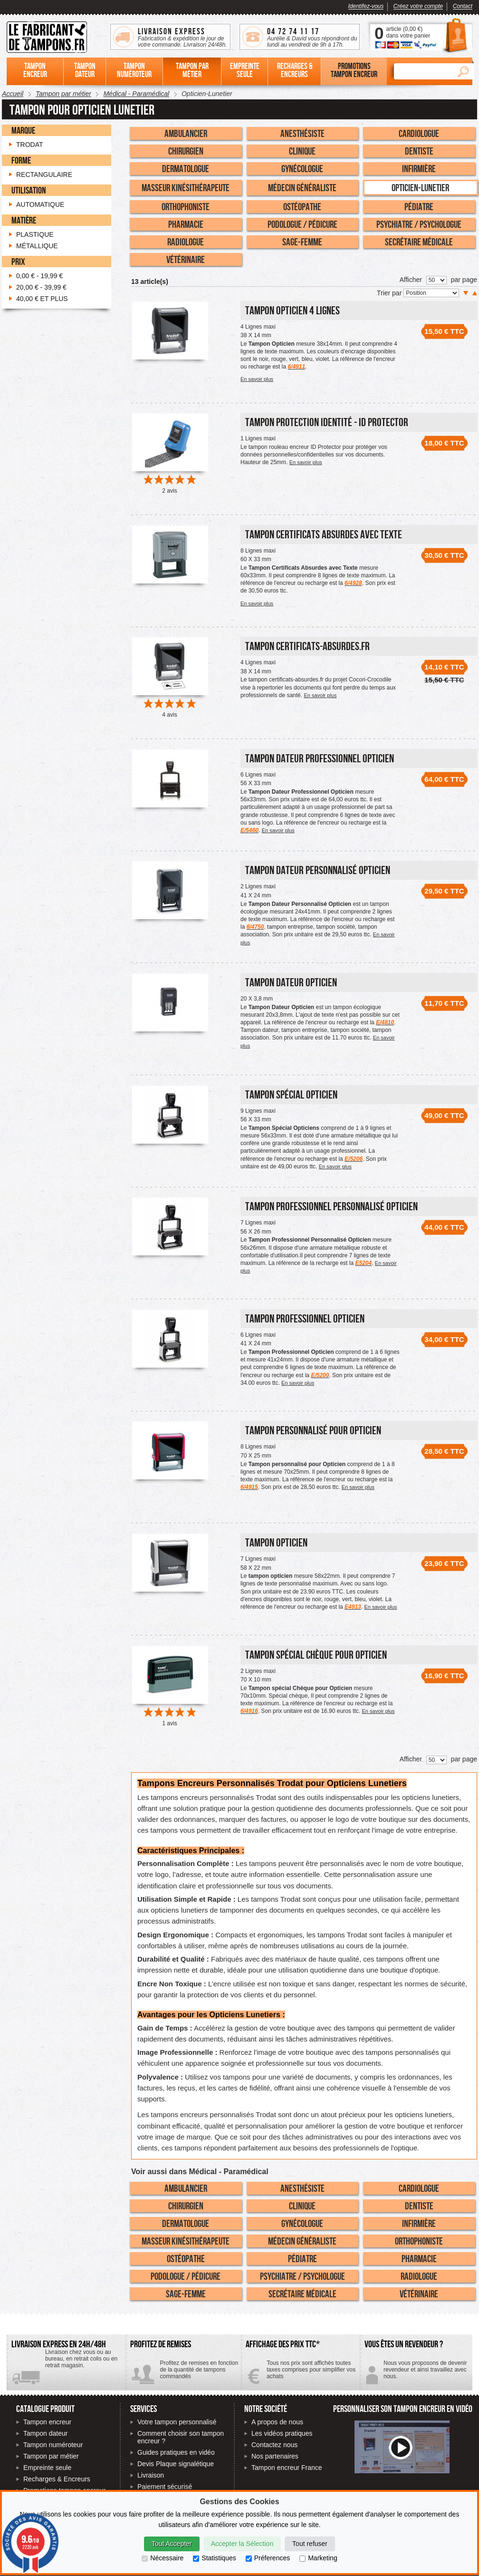 Image resolution: width=479 pixels, height=2576 pixels. I want to click on Clinique, so click(302, 151).